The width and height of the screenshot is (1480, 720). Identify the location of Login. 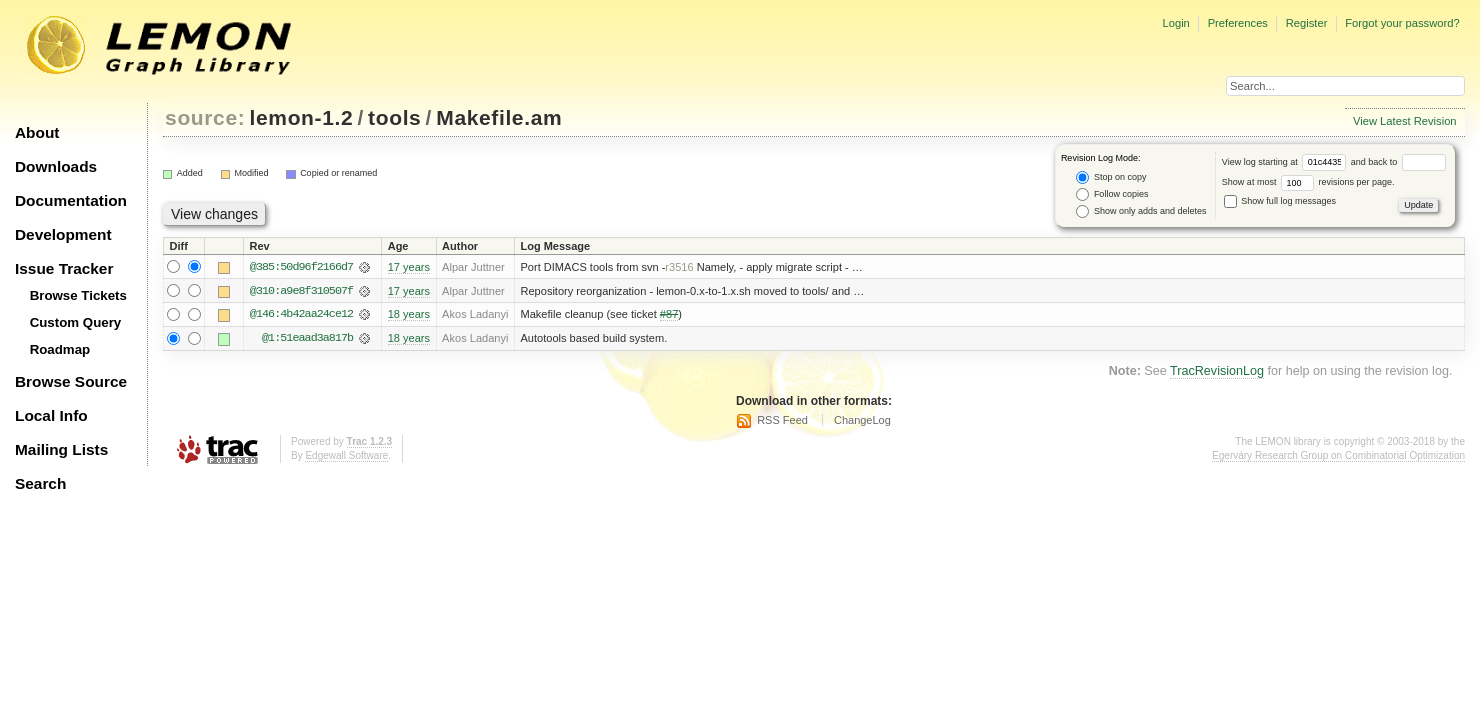
(1175, 23).